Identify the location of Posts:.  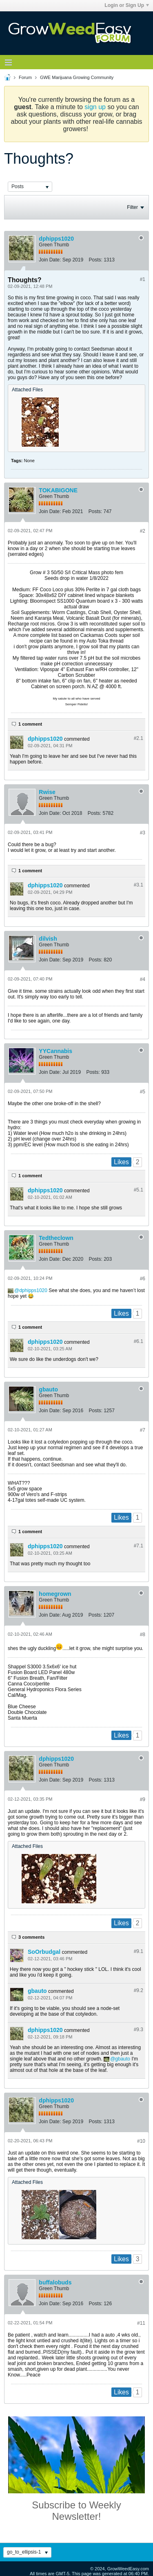
(95, 260).